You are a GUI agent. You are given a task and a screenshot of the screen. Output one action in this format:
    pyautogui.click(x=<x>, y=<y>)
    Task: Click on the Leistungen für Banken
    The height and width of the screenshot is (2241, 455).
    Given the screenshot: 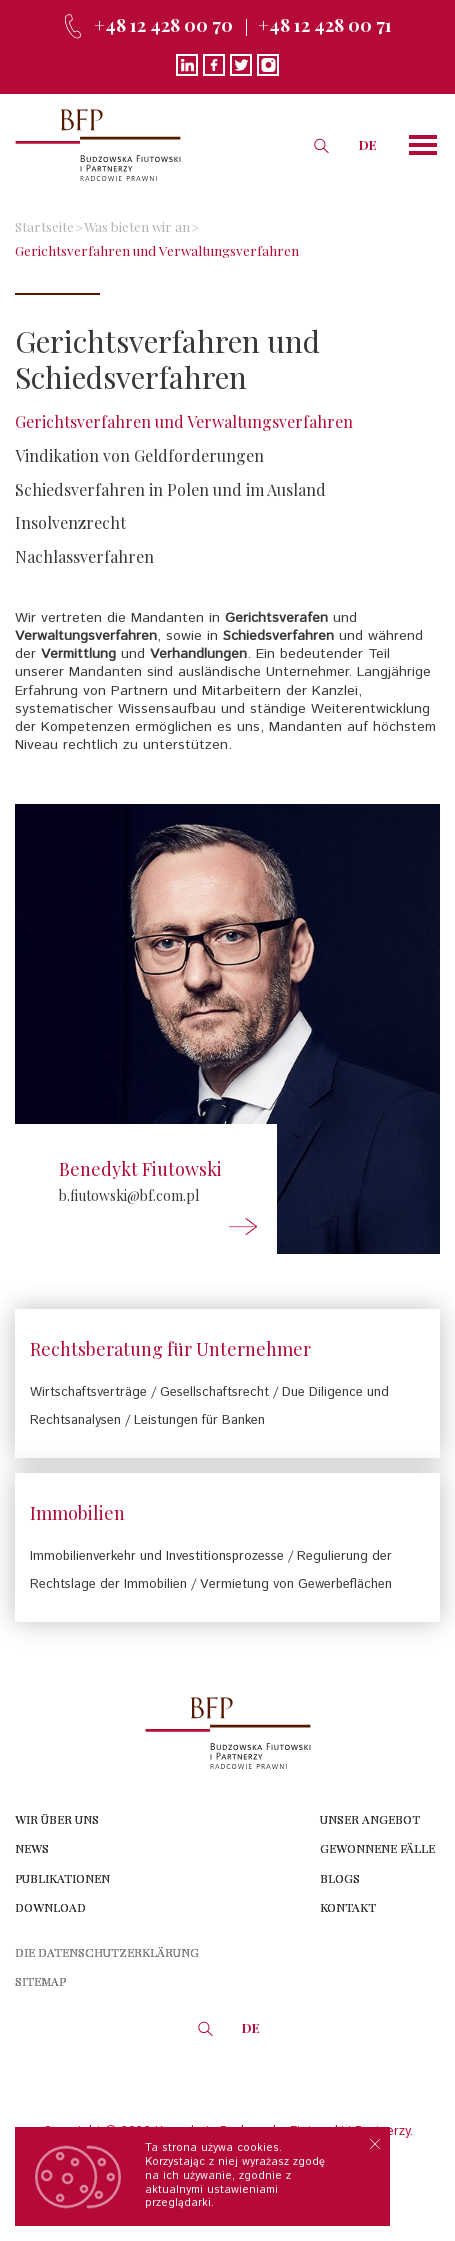 What is the action you would take?
    pyautogui.click(x=199, y=1420)
    